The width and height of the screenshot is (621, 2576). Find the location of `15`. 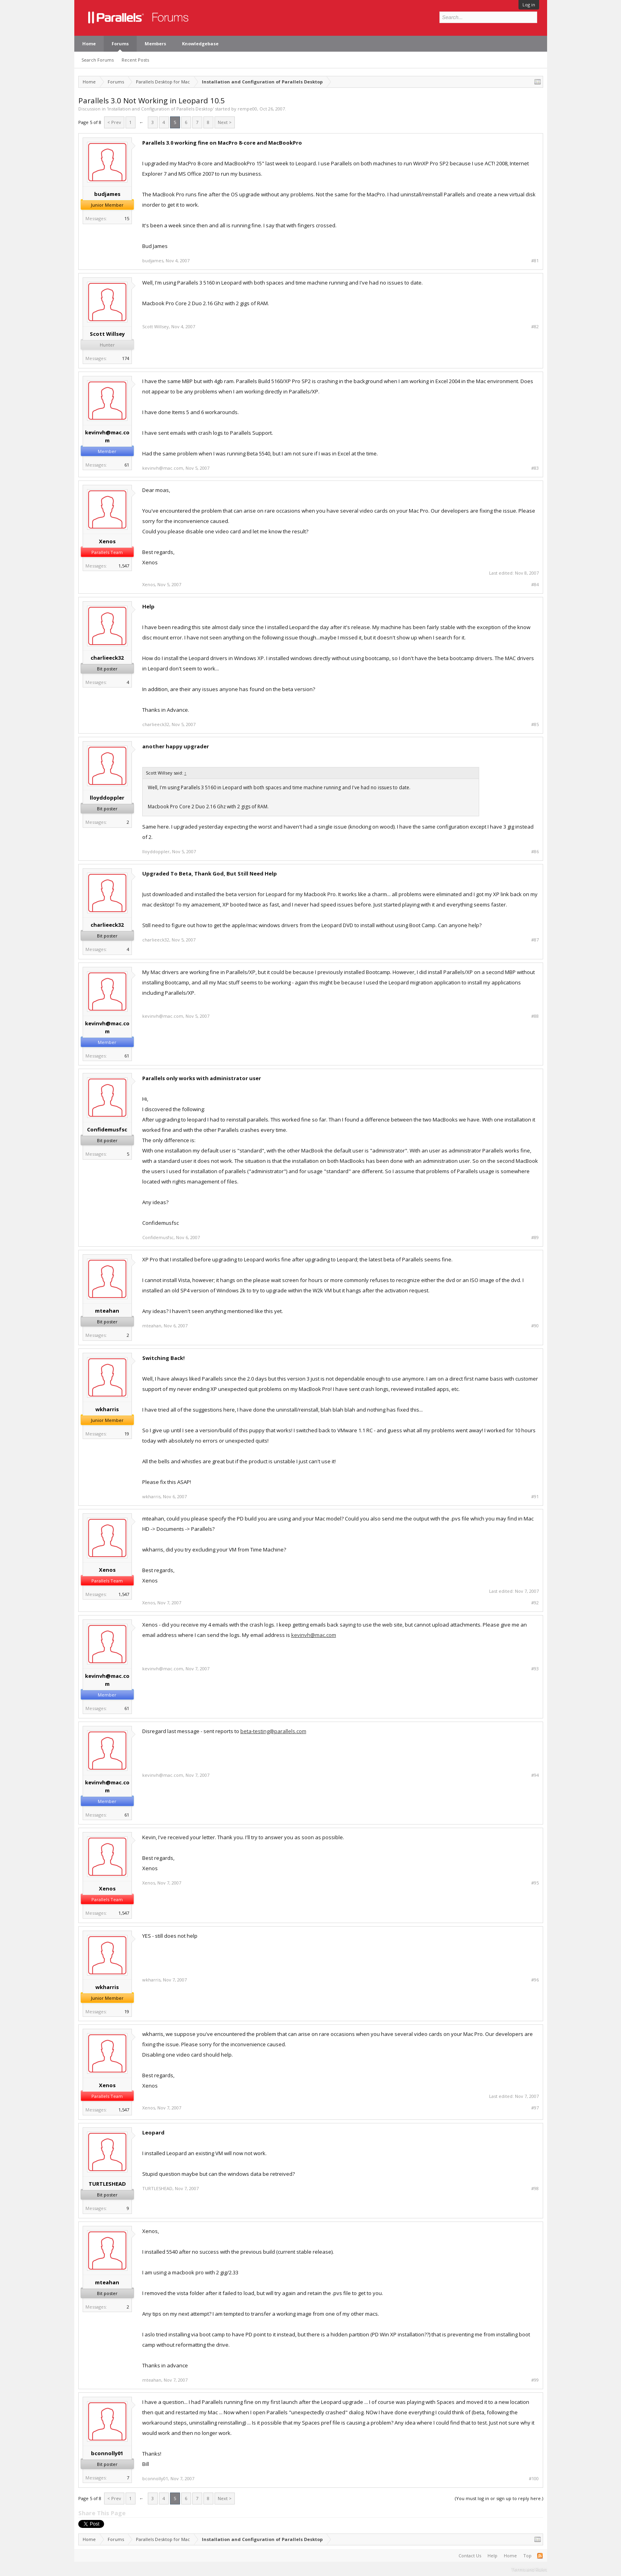

15 is located at coordinates (126, 218).